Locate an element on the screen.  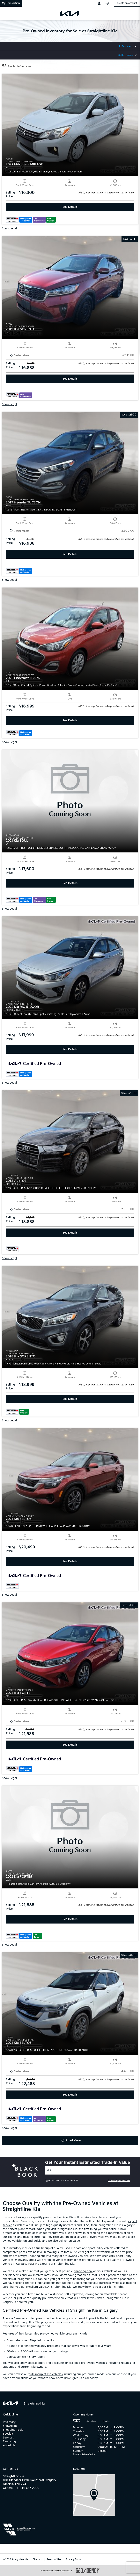
special offers and discounts is located at coordinates (46, 2363).